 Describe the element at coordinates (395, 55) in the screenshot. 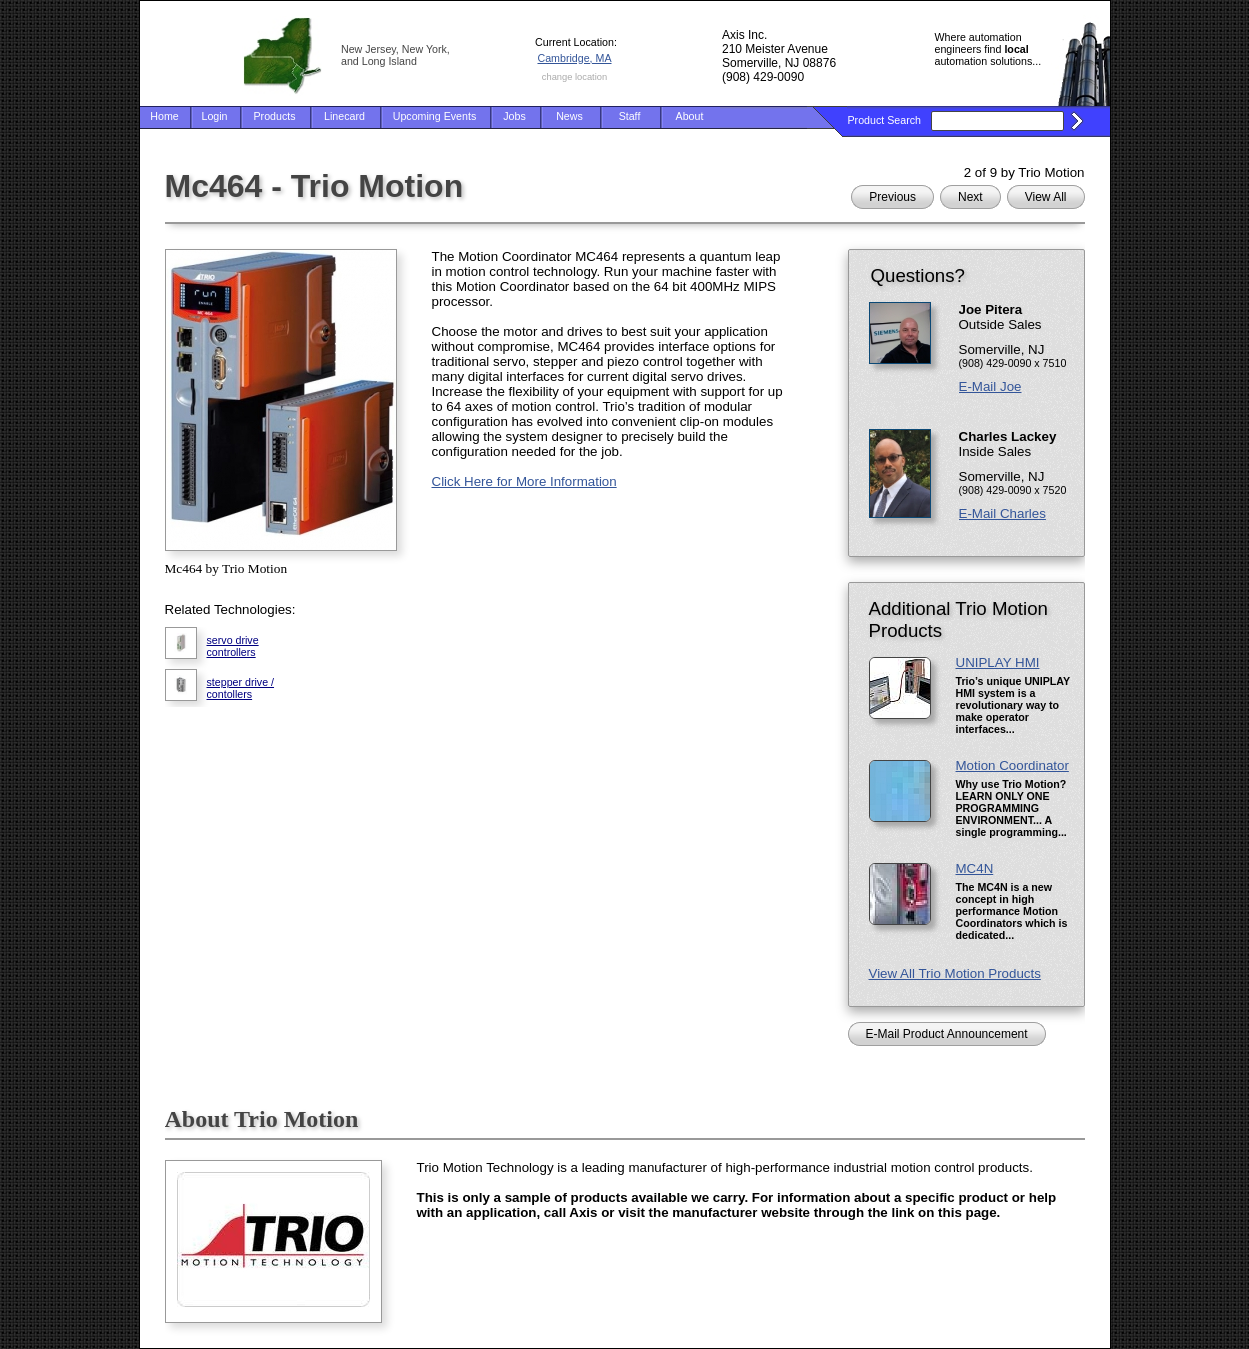

I see `New Jersey, New York, and Long Island` at that location.